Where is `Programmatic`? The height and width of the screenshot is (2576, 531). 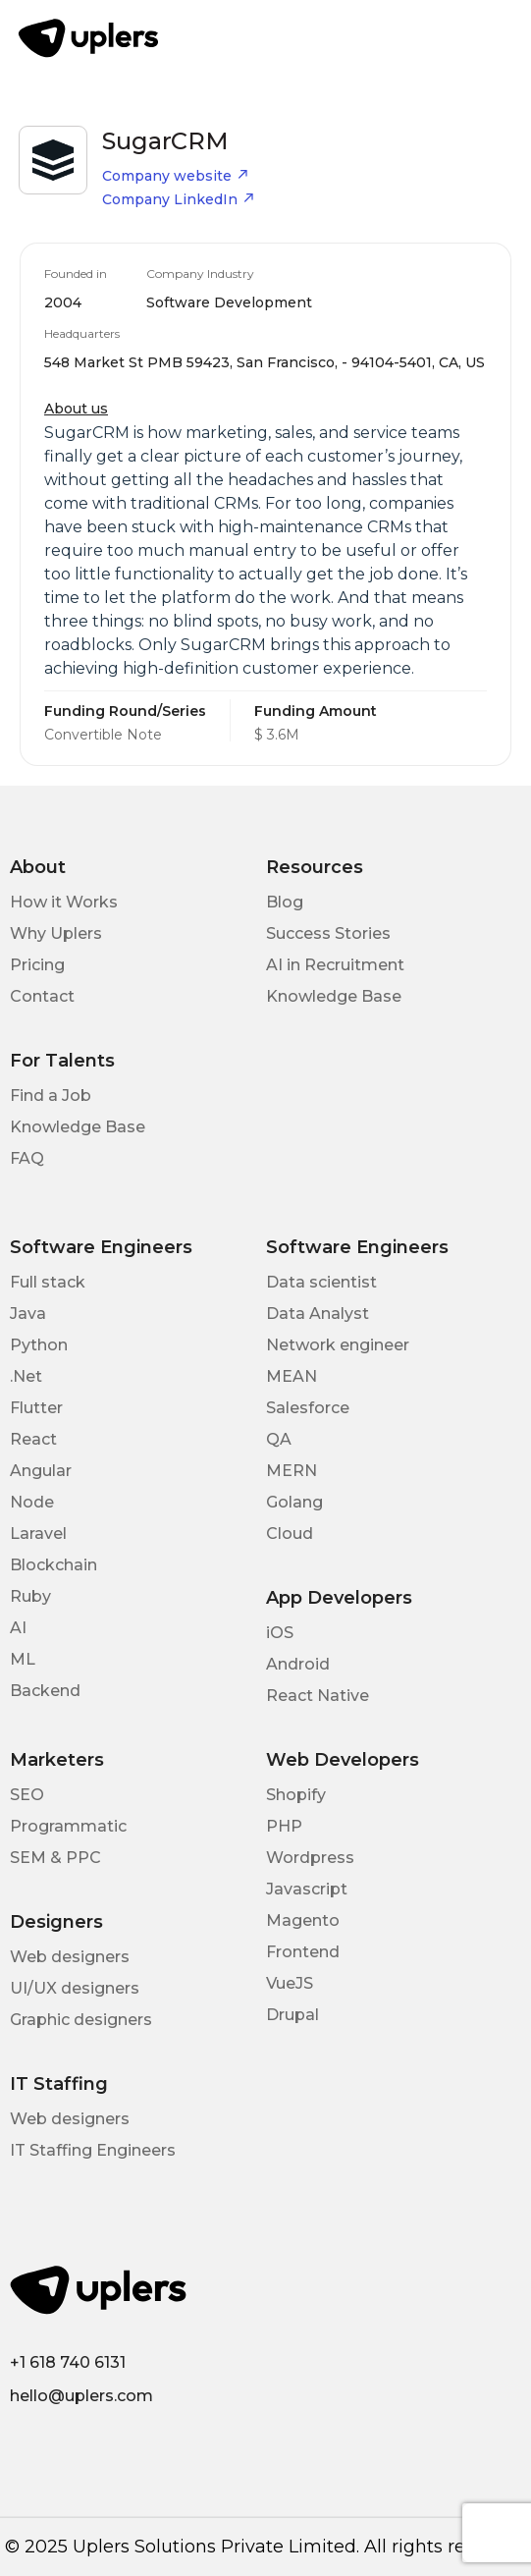
Programmatic is located at coordinates (68, 1826).